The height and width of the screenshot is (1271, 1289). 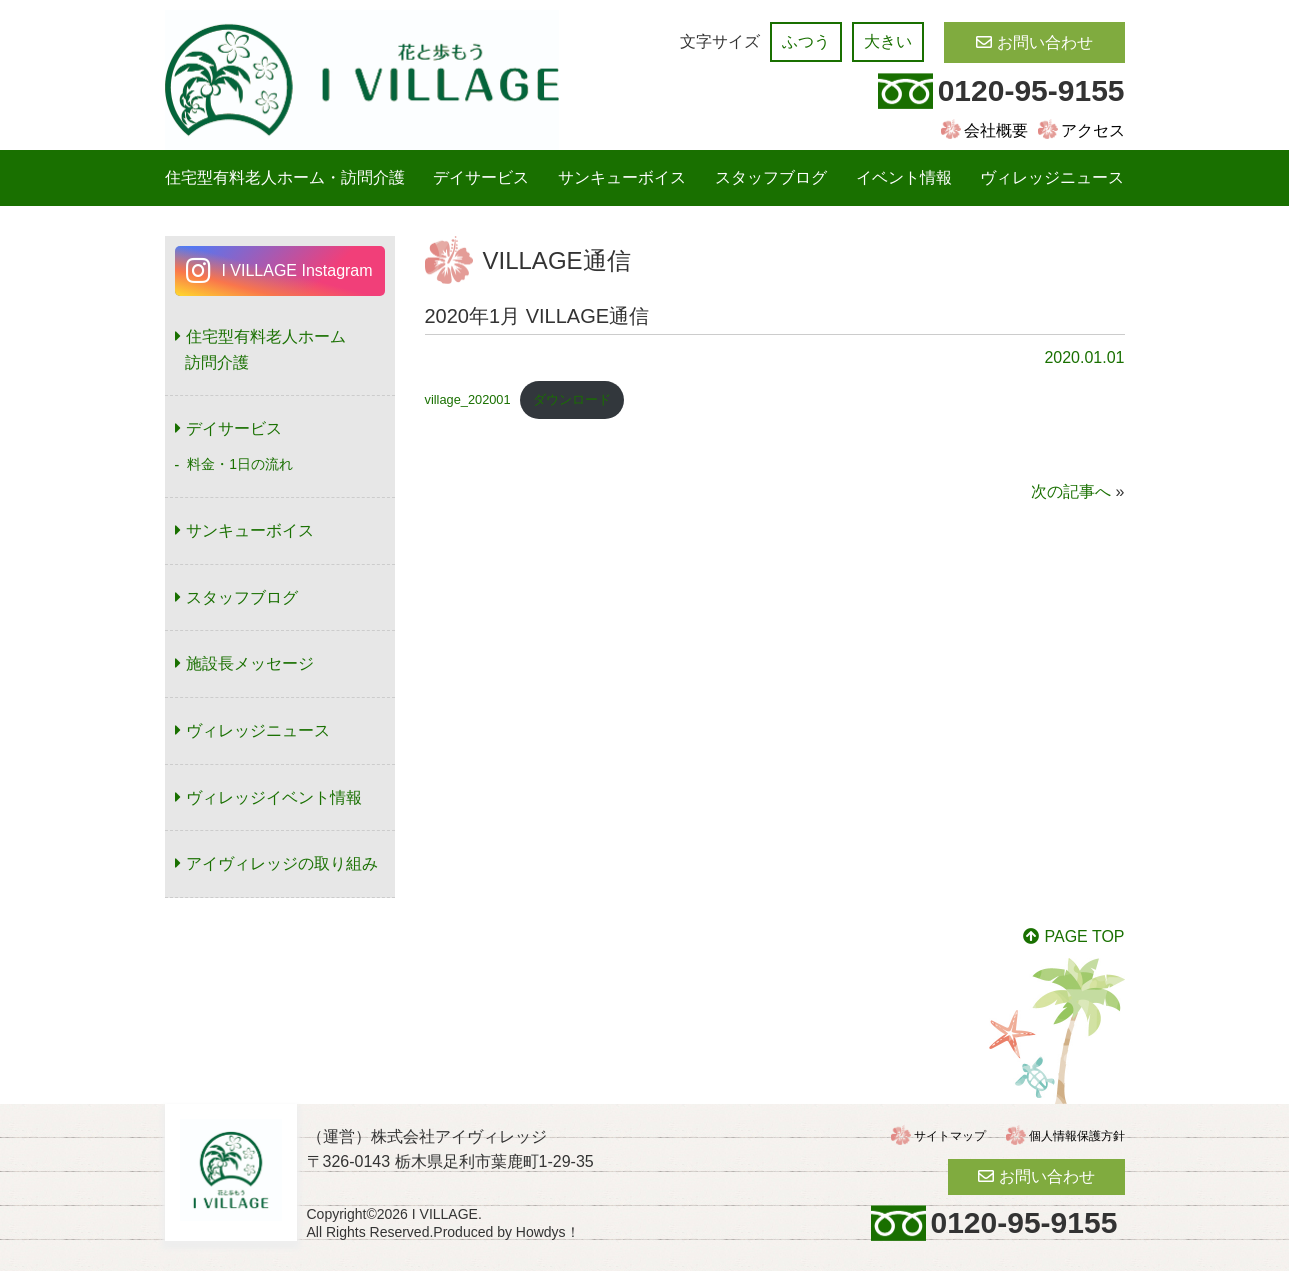 What do you see at coordinates (1093, 130) in the screenshot?
I see `アクセス` at bounding box center [1093, 130].